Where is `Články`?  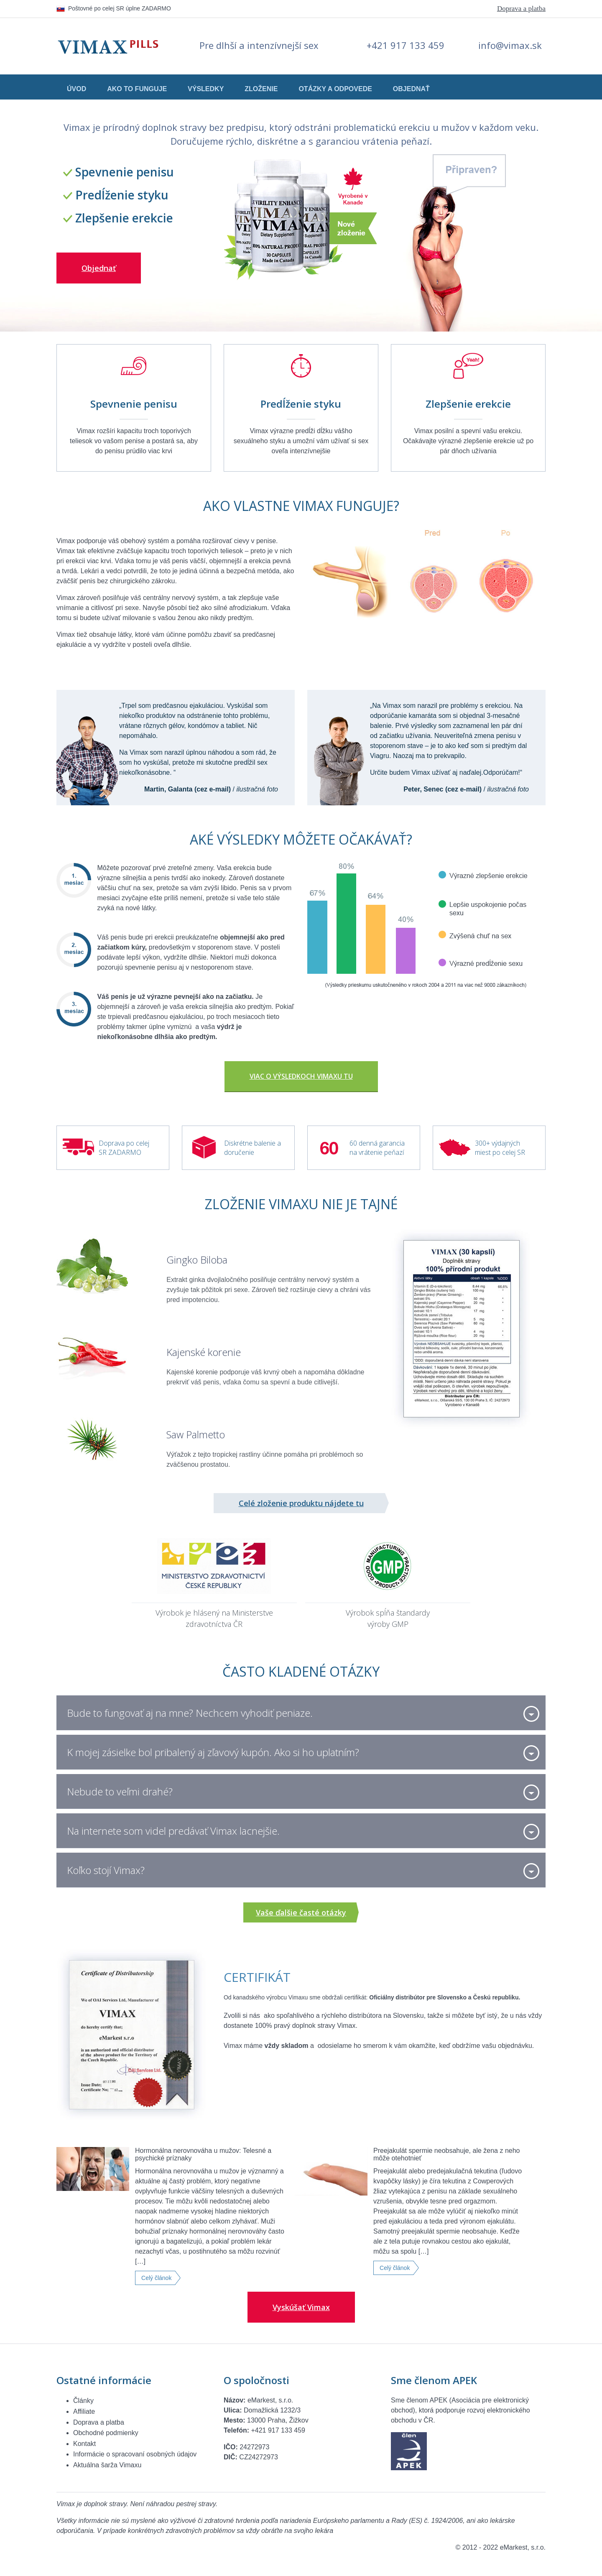 Články is located at coordinates (83, 2400).